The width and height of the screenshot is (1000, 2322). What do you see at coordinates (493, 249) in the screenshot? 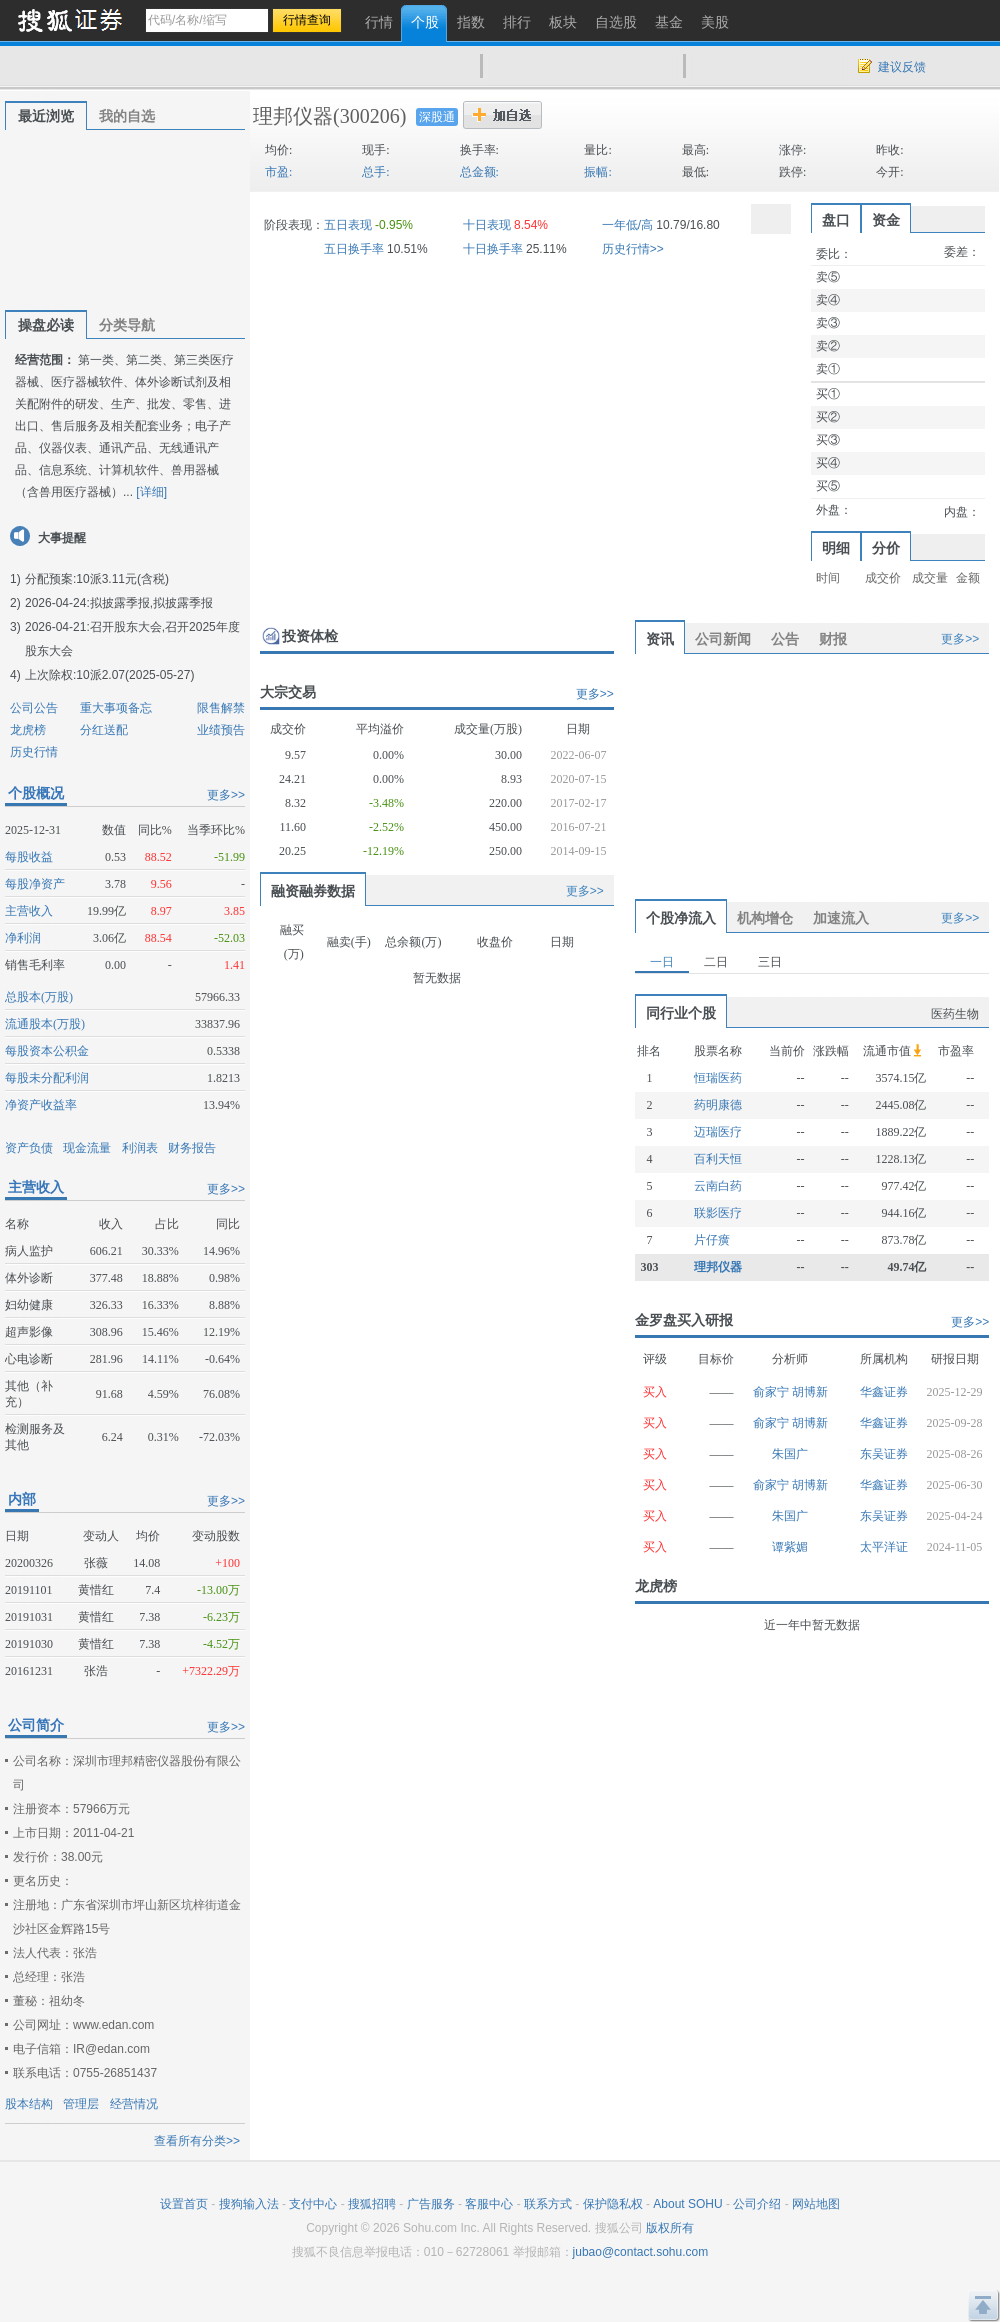
I see `十日换手率` at bounding box center [493, 249].